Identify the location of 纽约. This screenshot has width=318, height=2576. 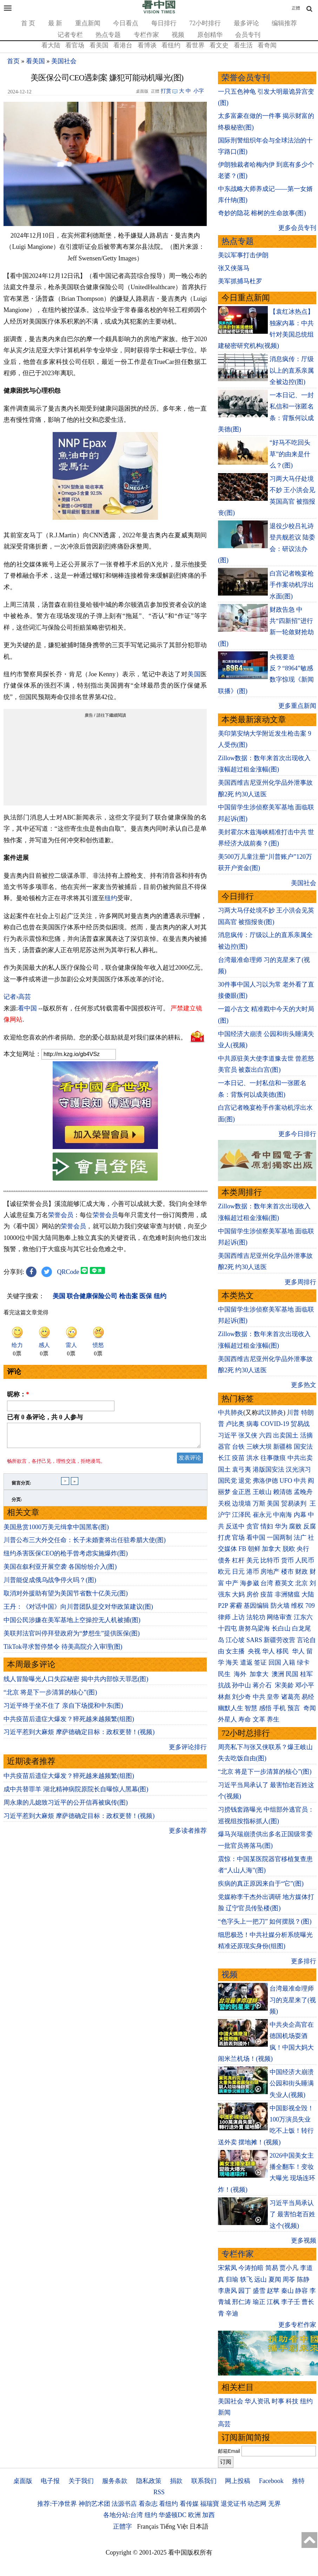
(111, 898).